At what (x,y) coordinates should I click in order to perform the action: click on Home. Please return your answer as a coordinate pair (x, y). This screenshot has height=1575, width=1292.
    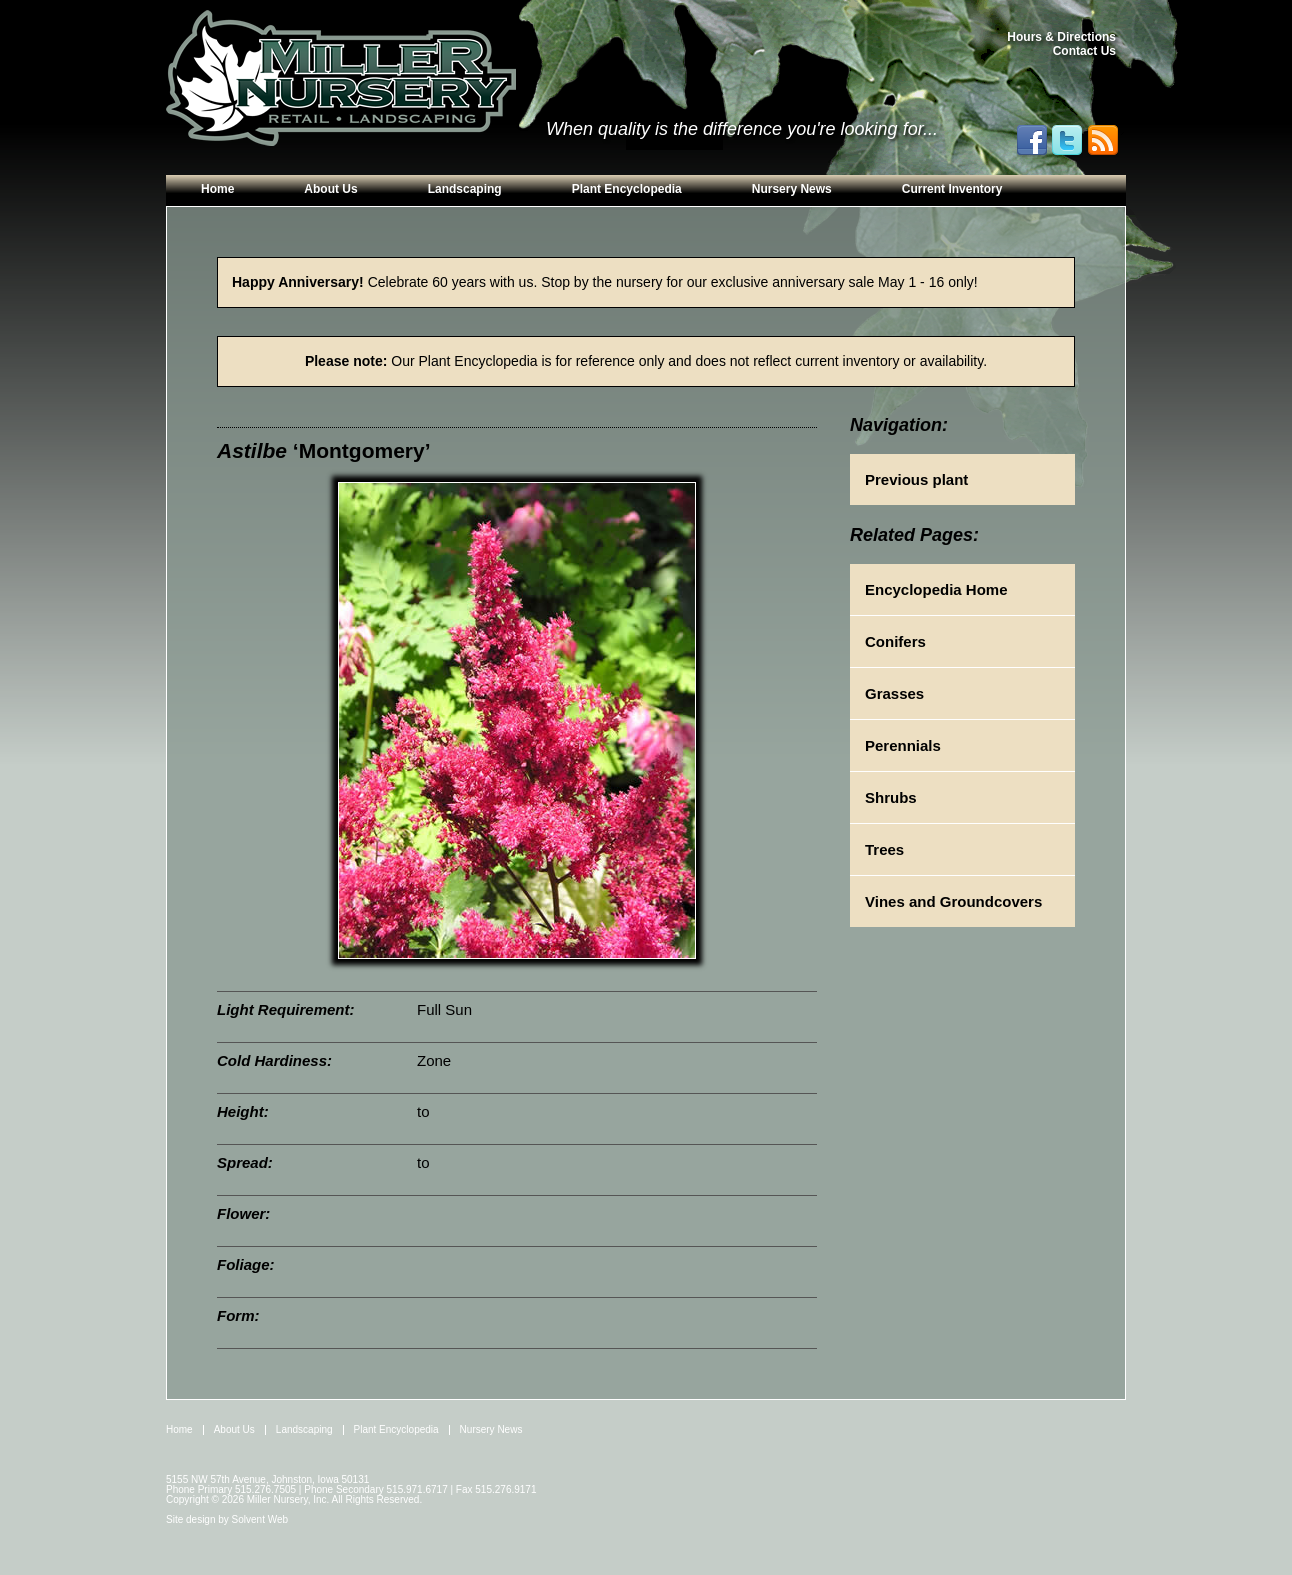
    Looking at the image, I should click on (217, 189).